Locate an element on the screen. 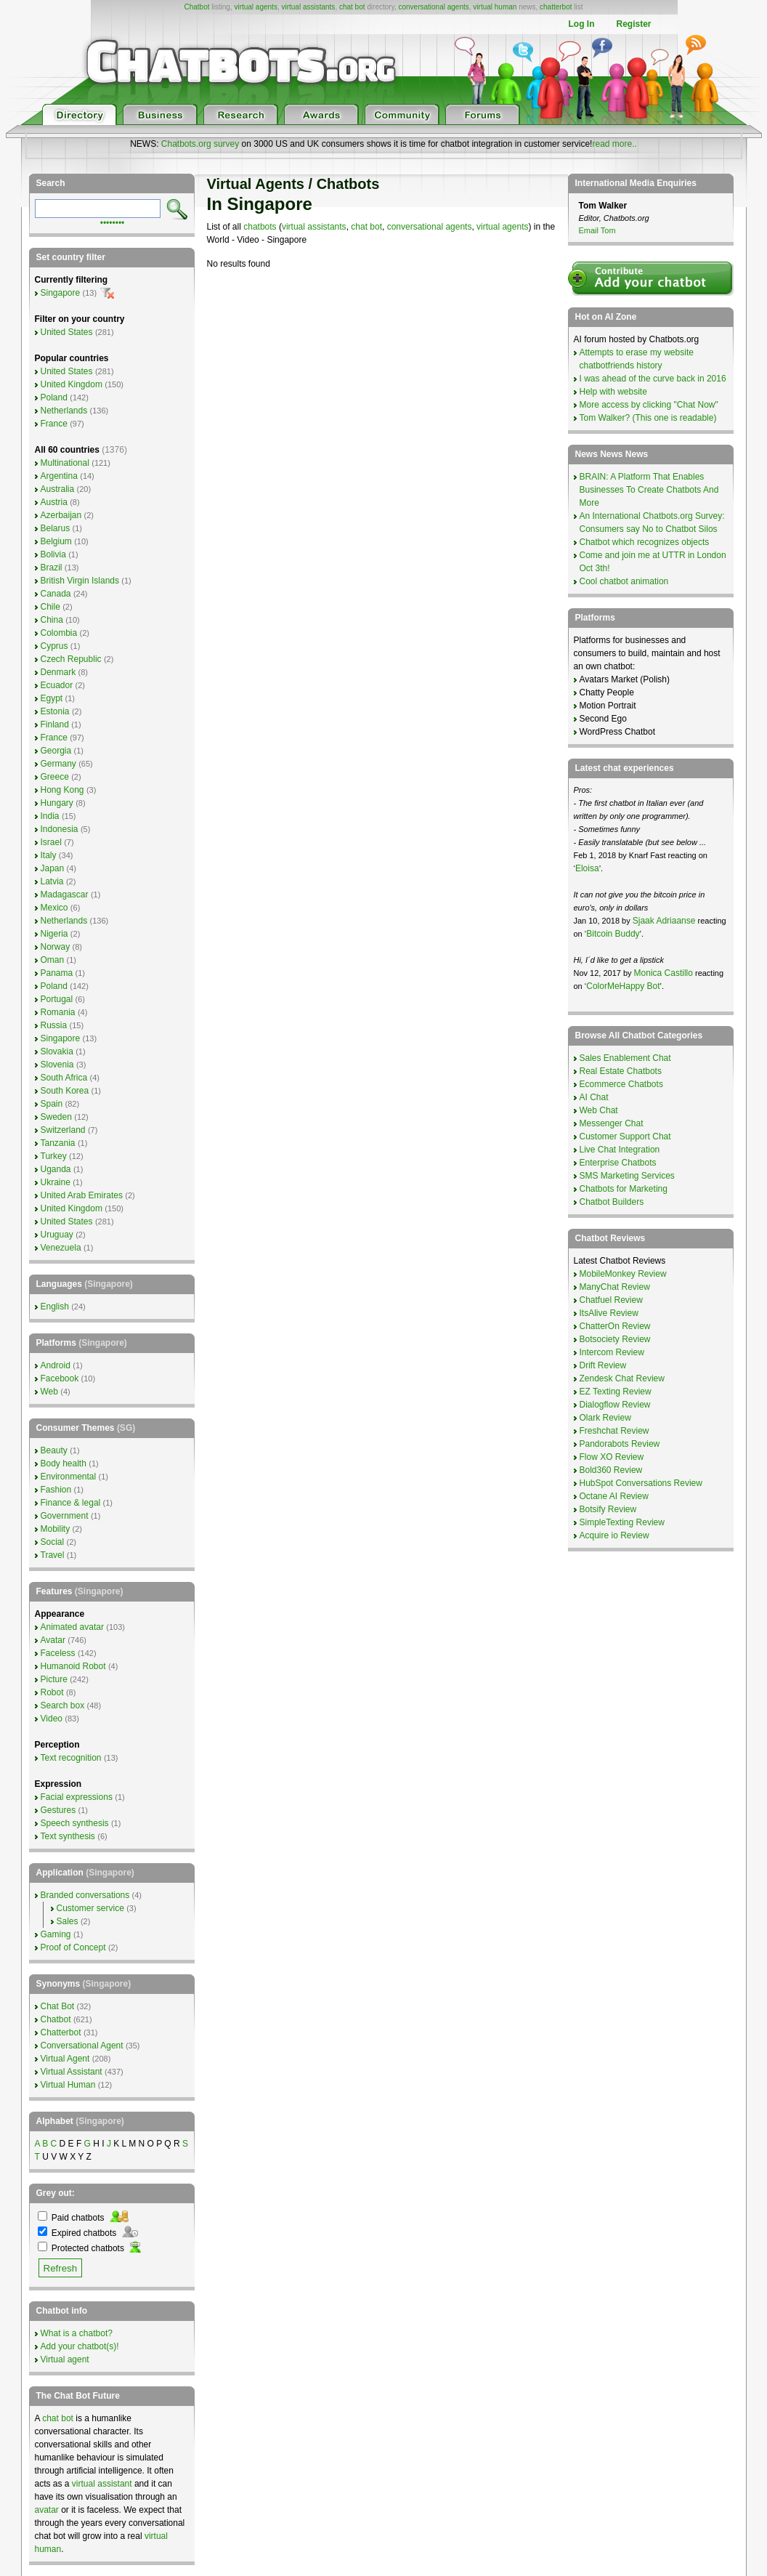  virtual agents is located at coordinates (255, 7).